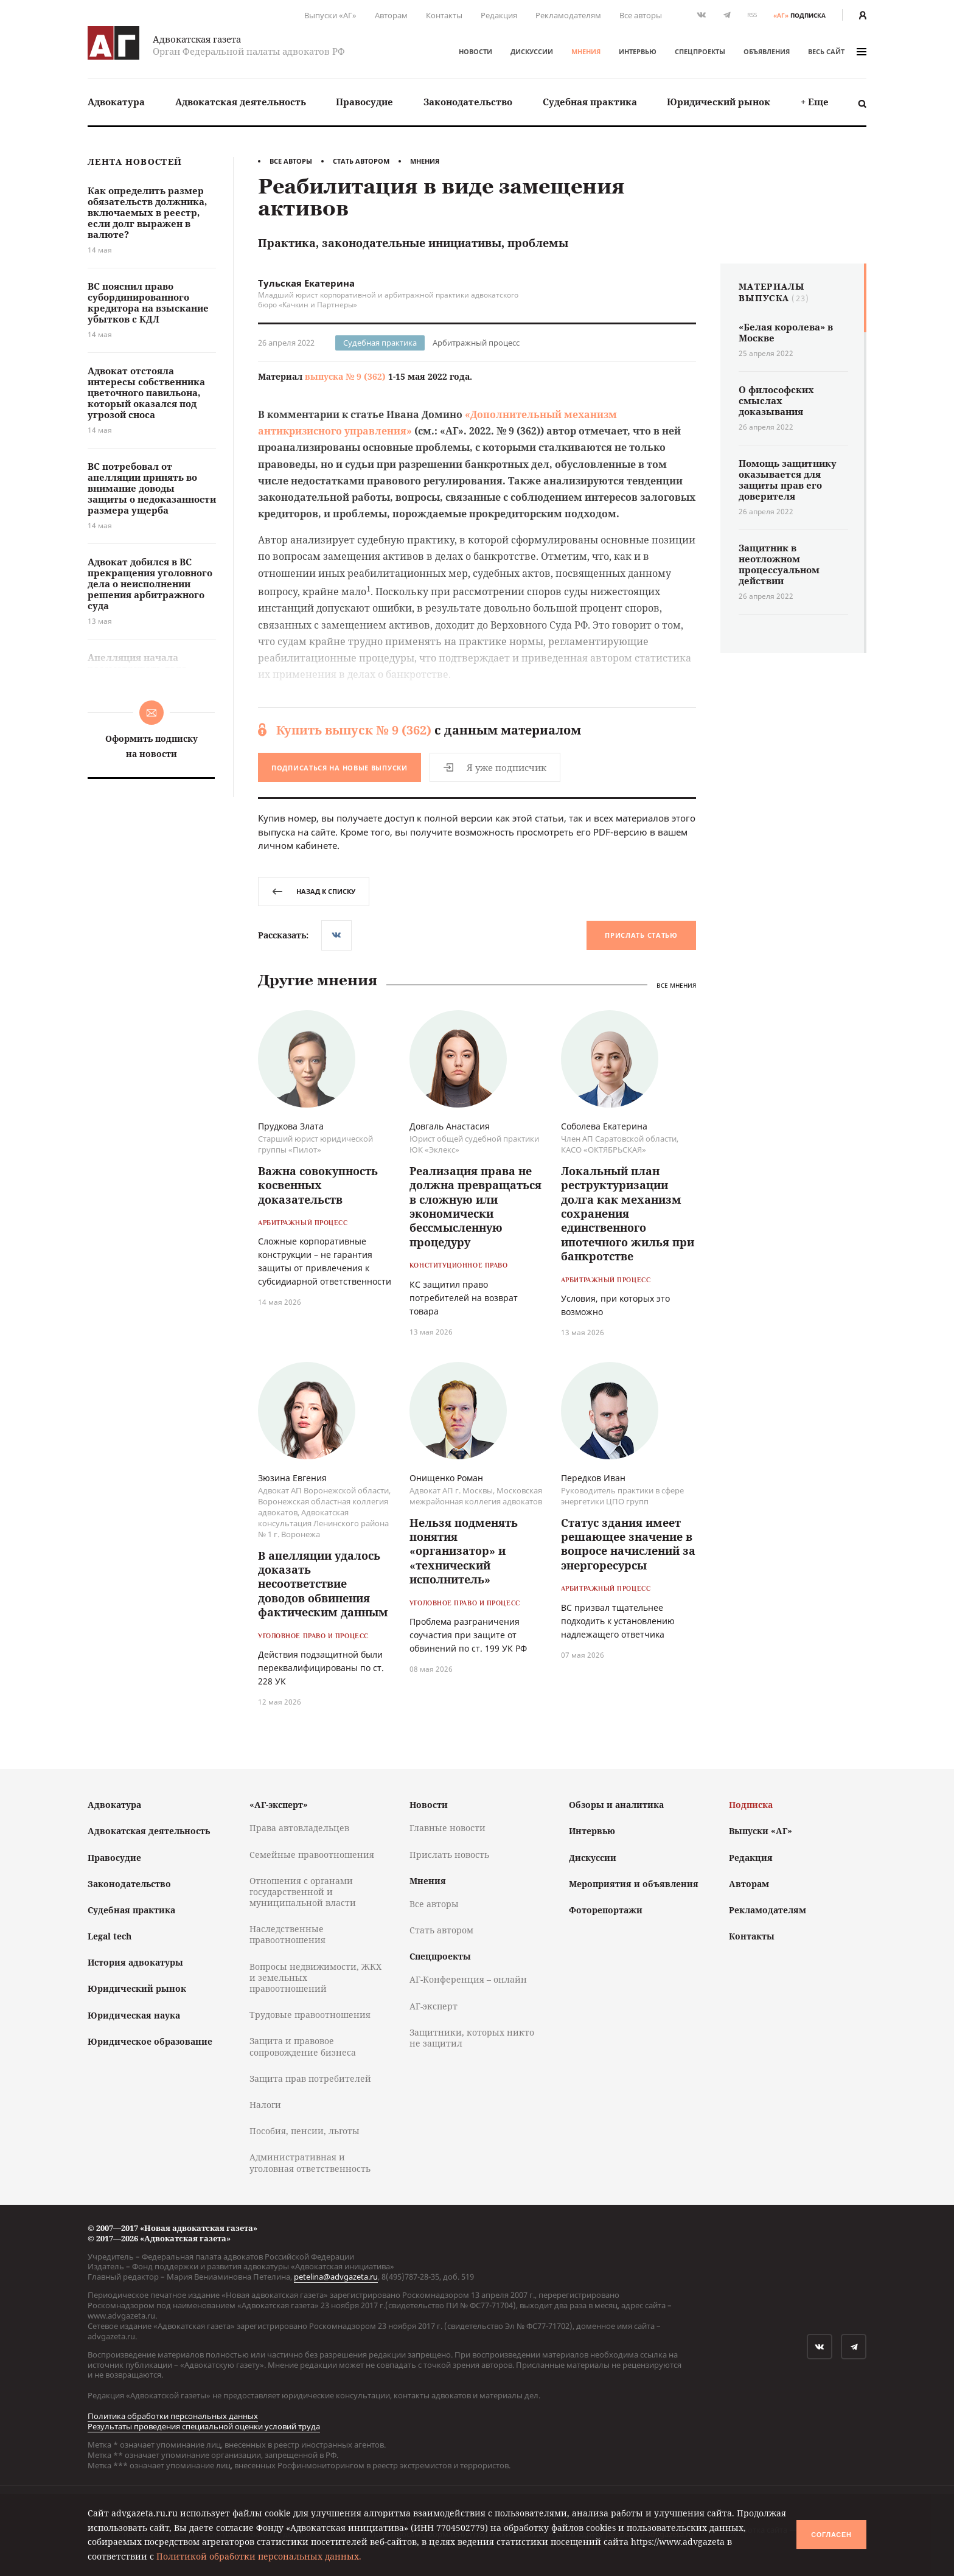  Describe the element at coordinates (446, 1478) in the screenshot. I see `Онищенко Роман` at that location.